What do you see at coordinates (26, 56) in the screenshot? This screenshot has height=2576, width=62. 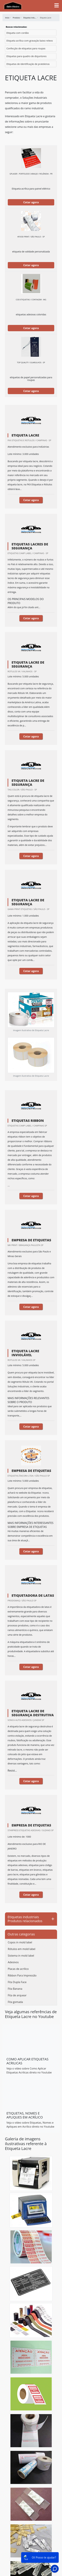 I see `Etiquetas para quadro de disjuntores` at bounding box center [26, 56].